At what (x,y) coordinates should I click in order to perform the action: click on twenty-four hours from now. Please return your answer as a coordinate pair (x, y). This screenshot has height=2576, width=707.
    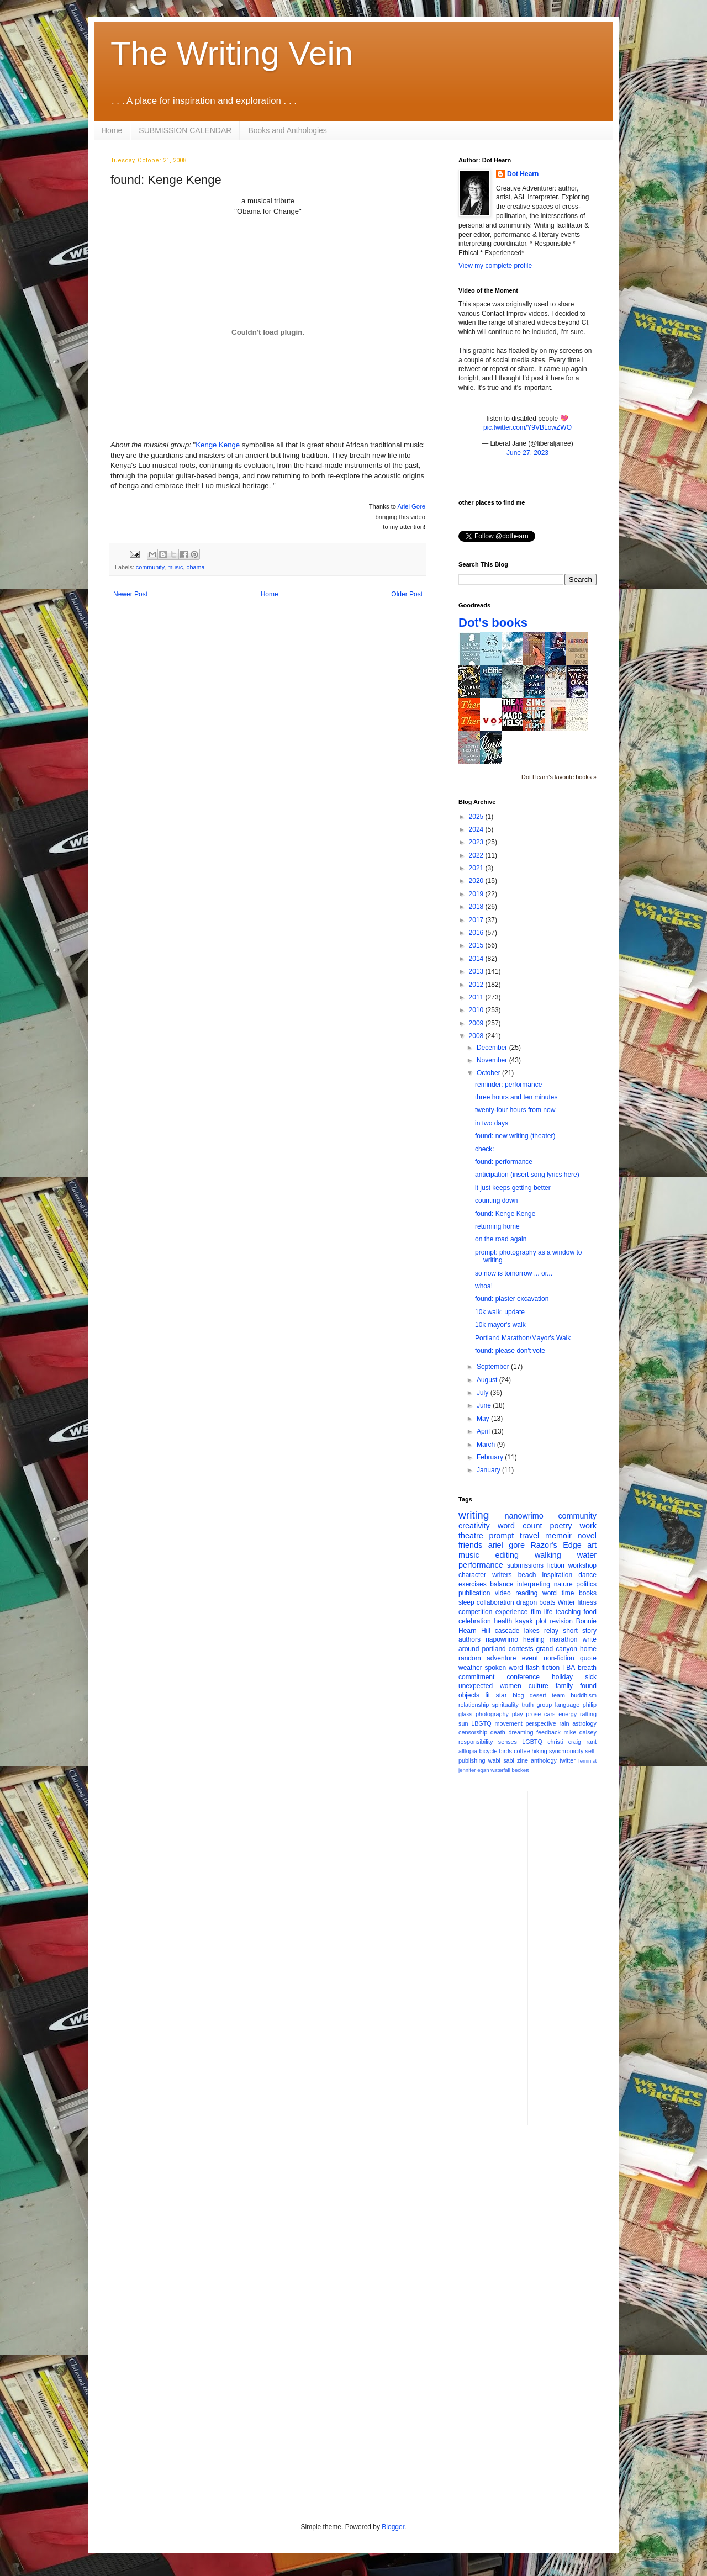
    Looking at the image, I should click on (515, 1110).